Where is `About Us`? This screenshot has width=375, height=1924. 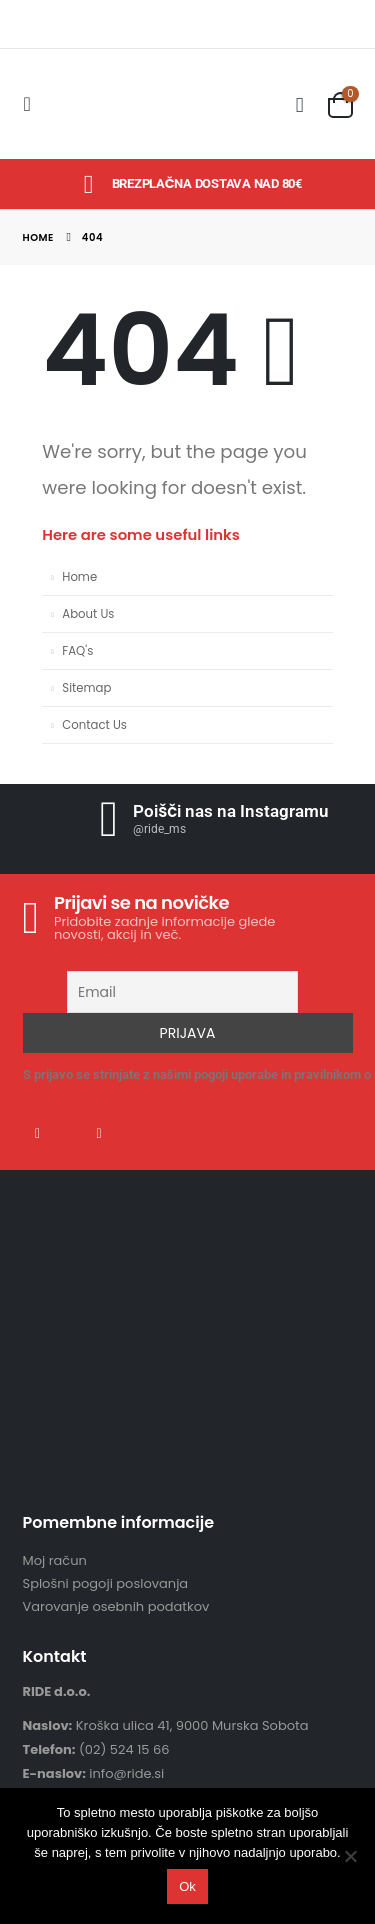
About Us is located at coordinates (88, 614).